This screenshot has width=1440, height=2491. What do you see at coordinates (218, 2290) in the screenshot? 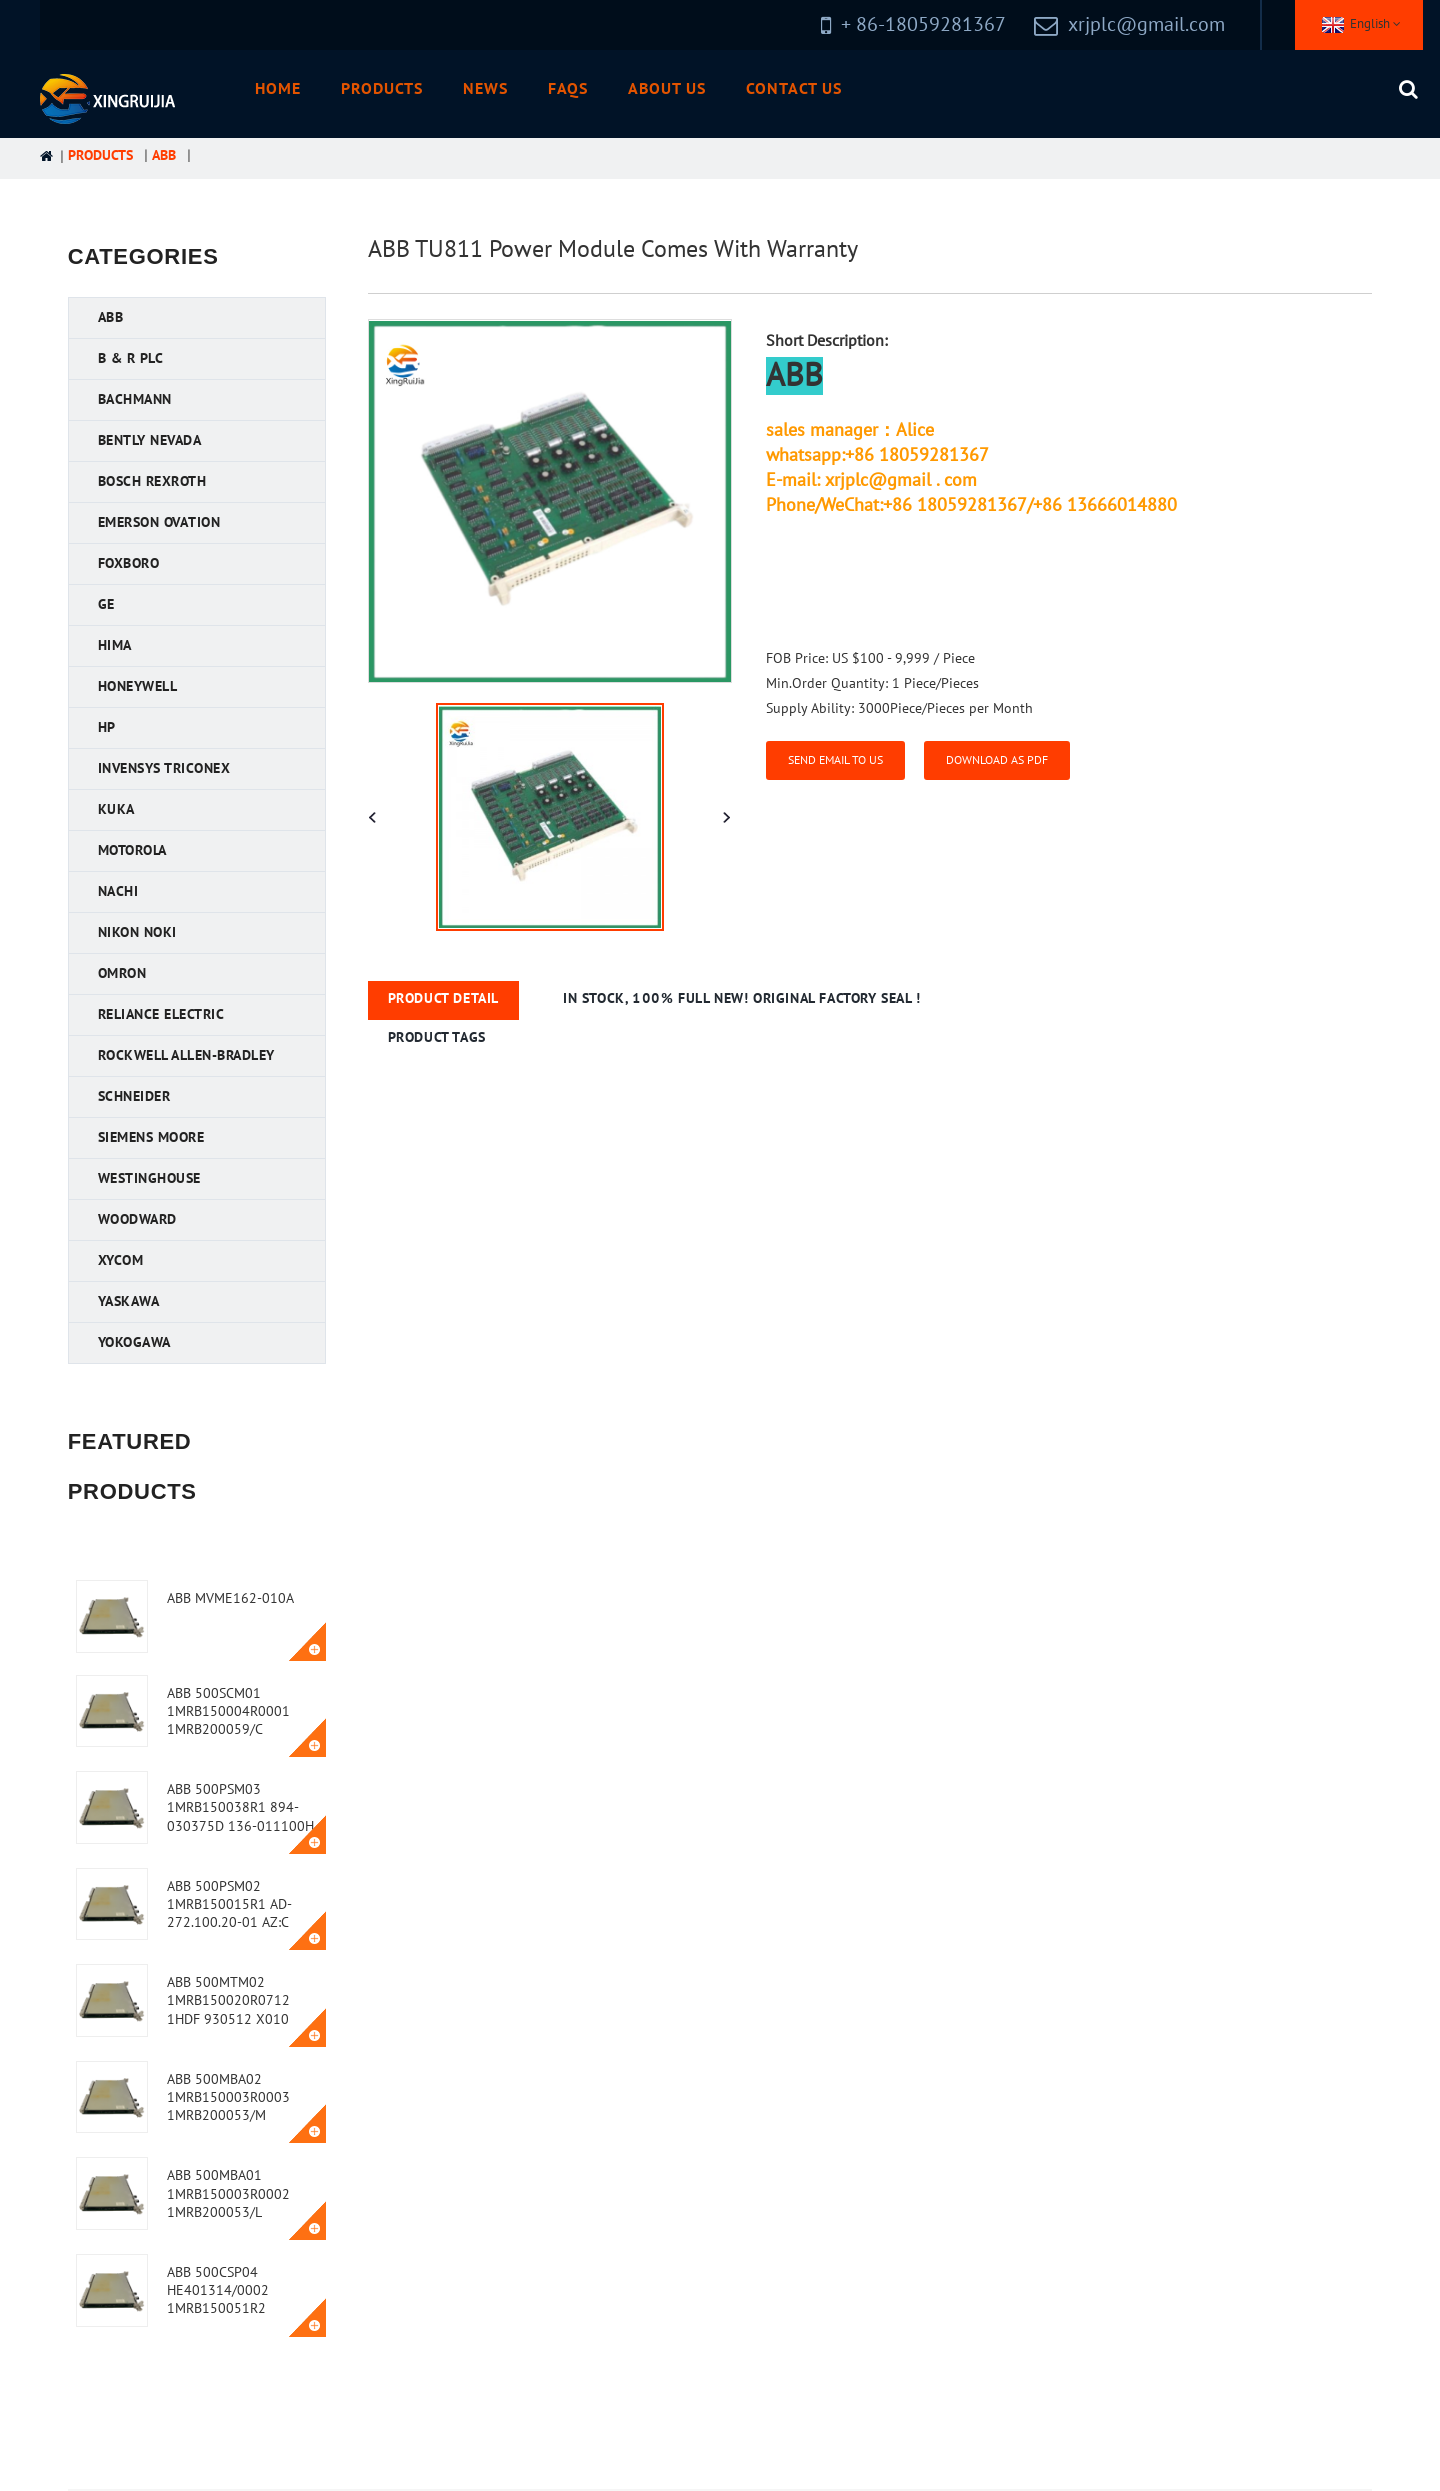
I see `ABB 500CSP04 HE401314/0002 1MRB150051R2` at bounding box center [218, 2290].